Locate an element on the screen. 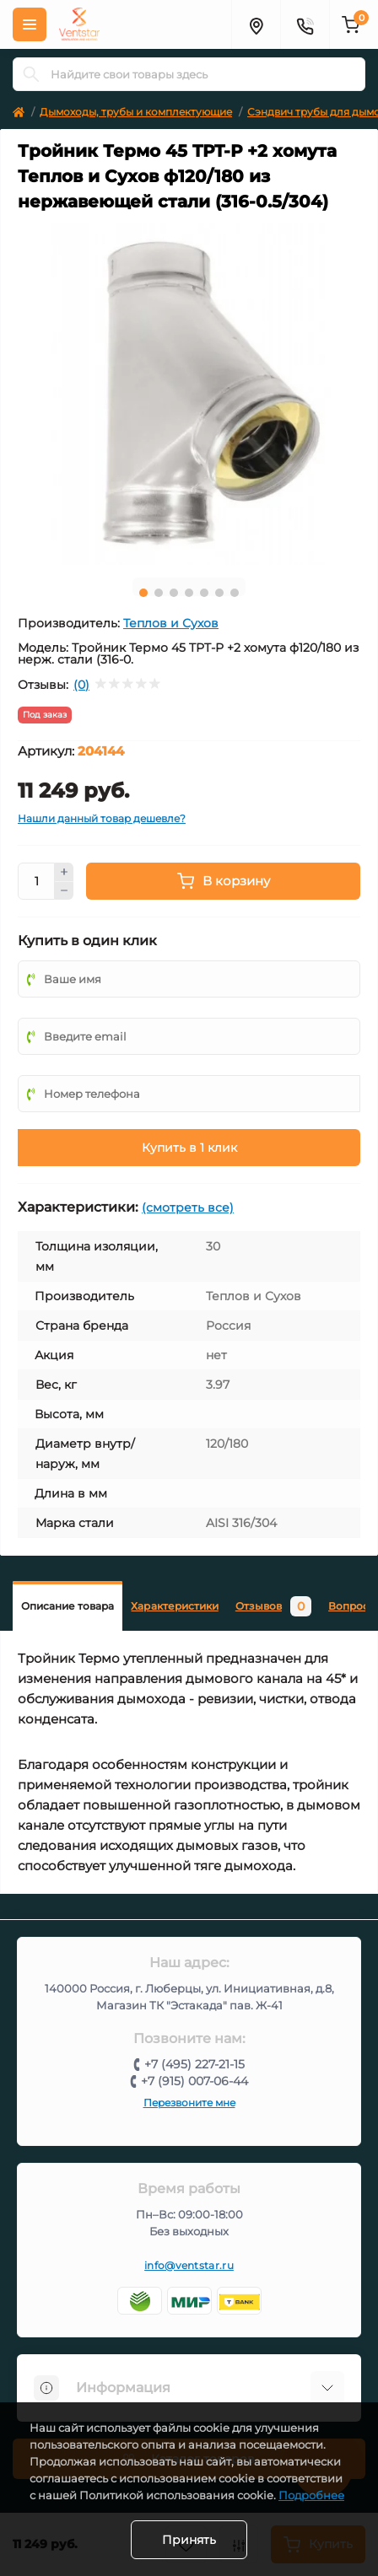 The image size is (378, 2576). 5 [tab] is located at coordinates (204, 593).